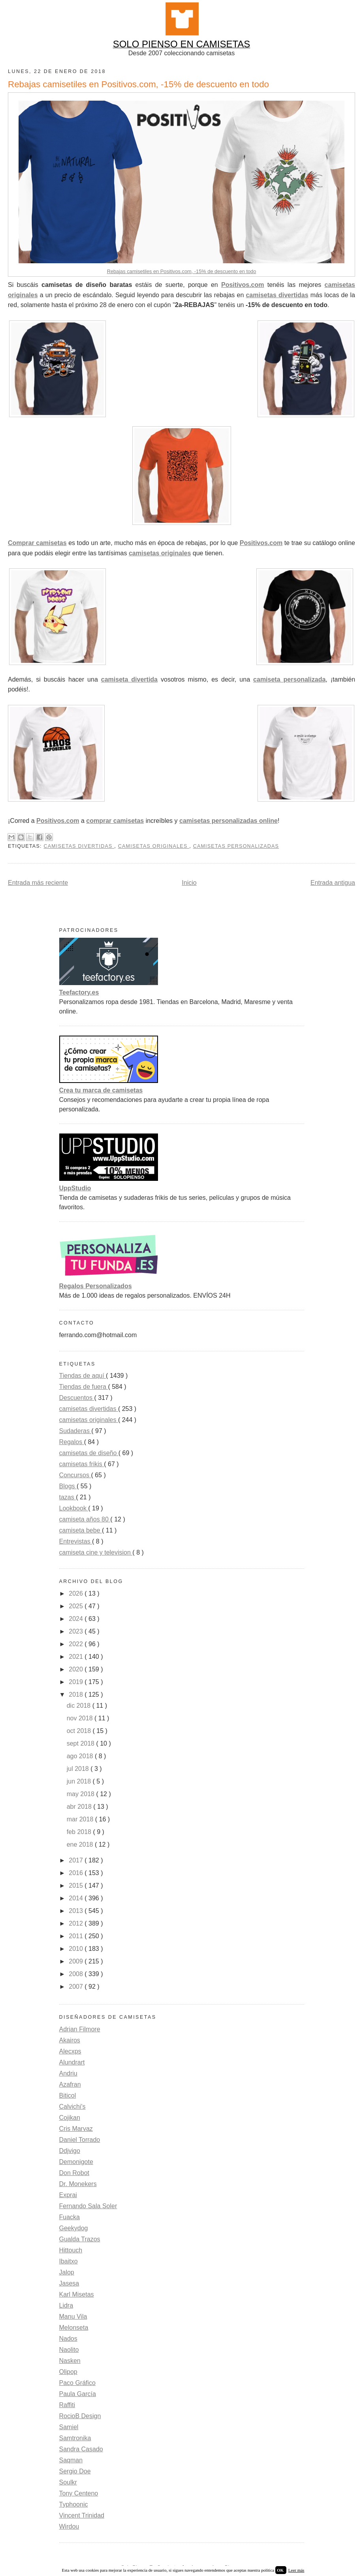 The image size is (363, 2576). I want to click on 2020, so click(77, 1669).